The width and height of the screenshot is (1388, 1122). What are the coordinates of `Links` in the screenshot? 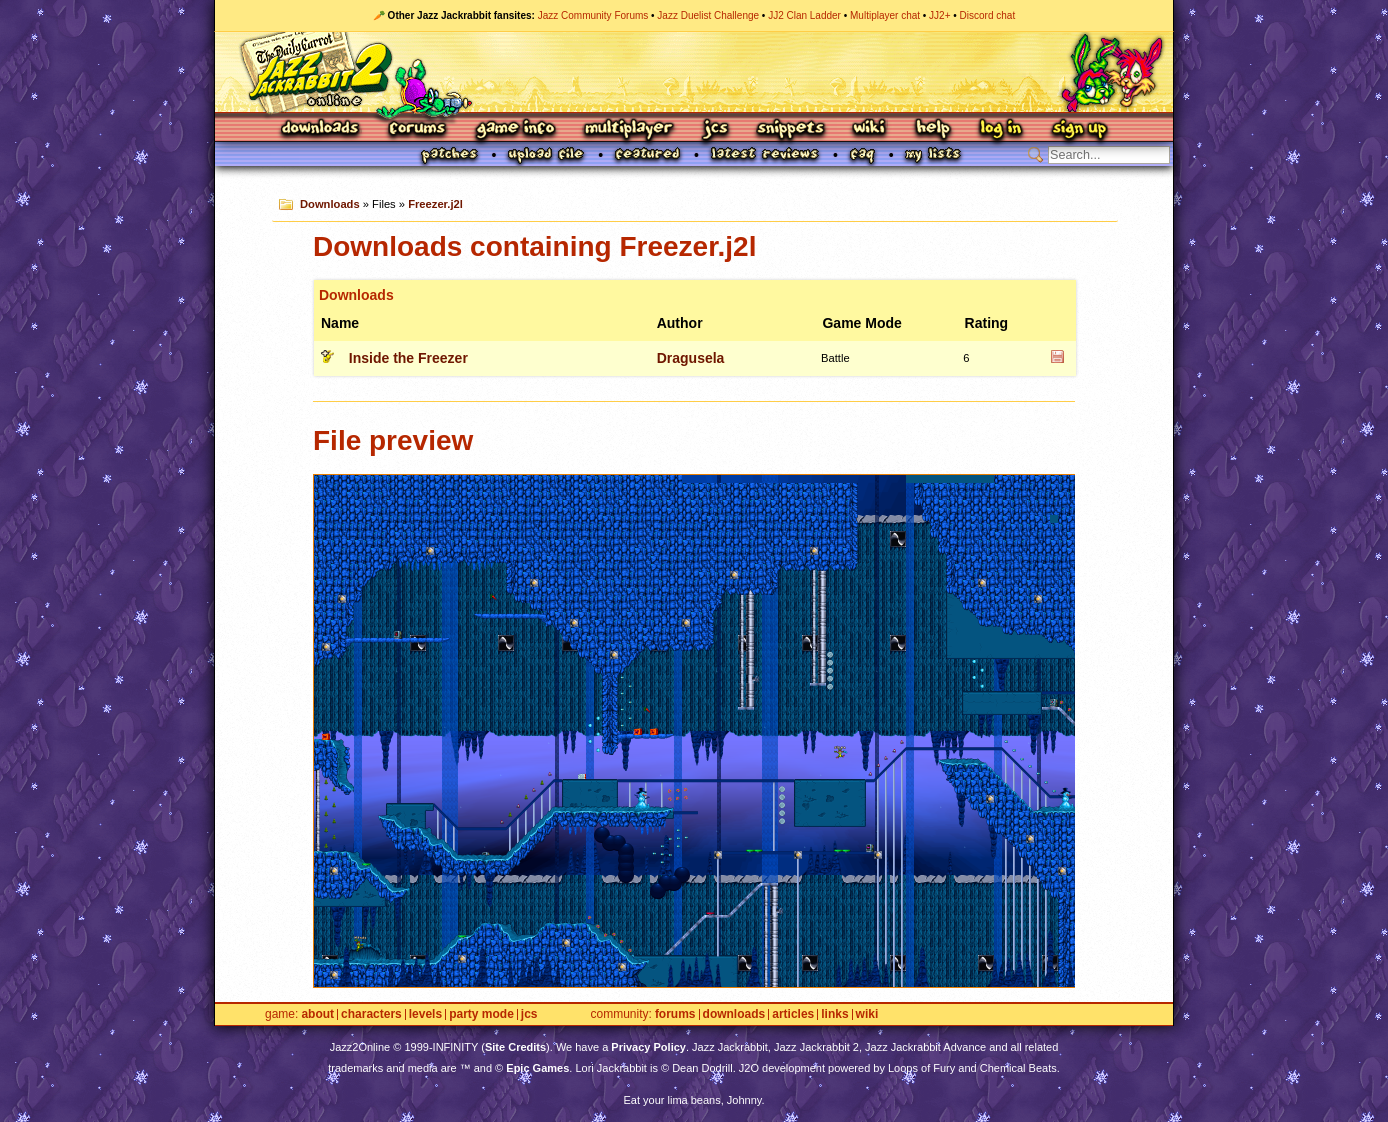 It's located at (834, 1014).